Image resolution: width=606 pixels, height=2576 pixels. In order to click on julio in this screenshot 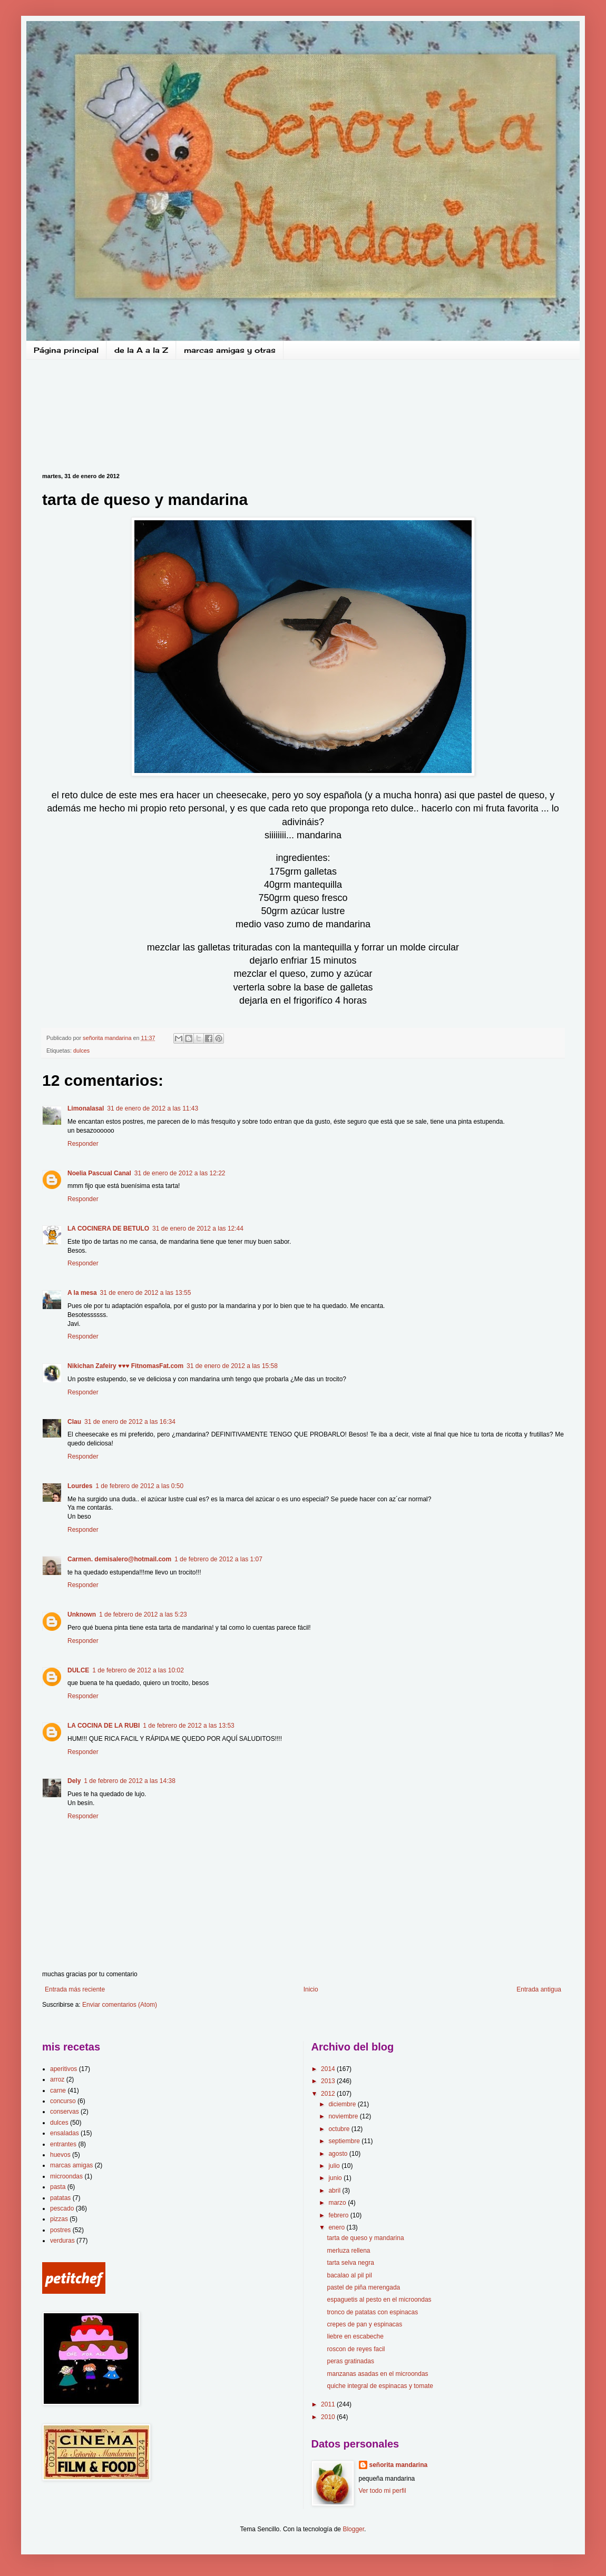, I will do `click(334, 2165)`.